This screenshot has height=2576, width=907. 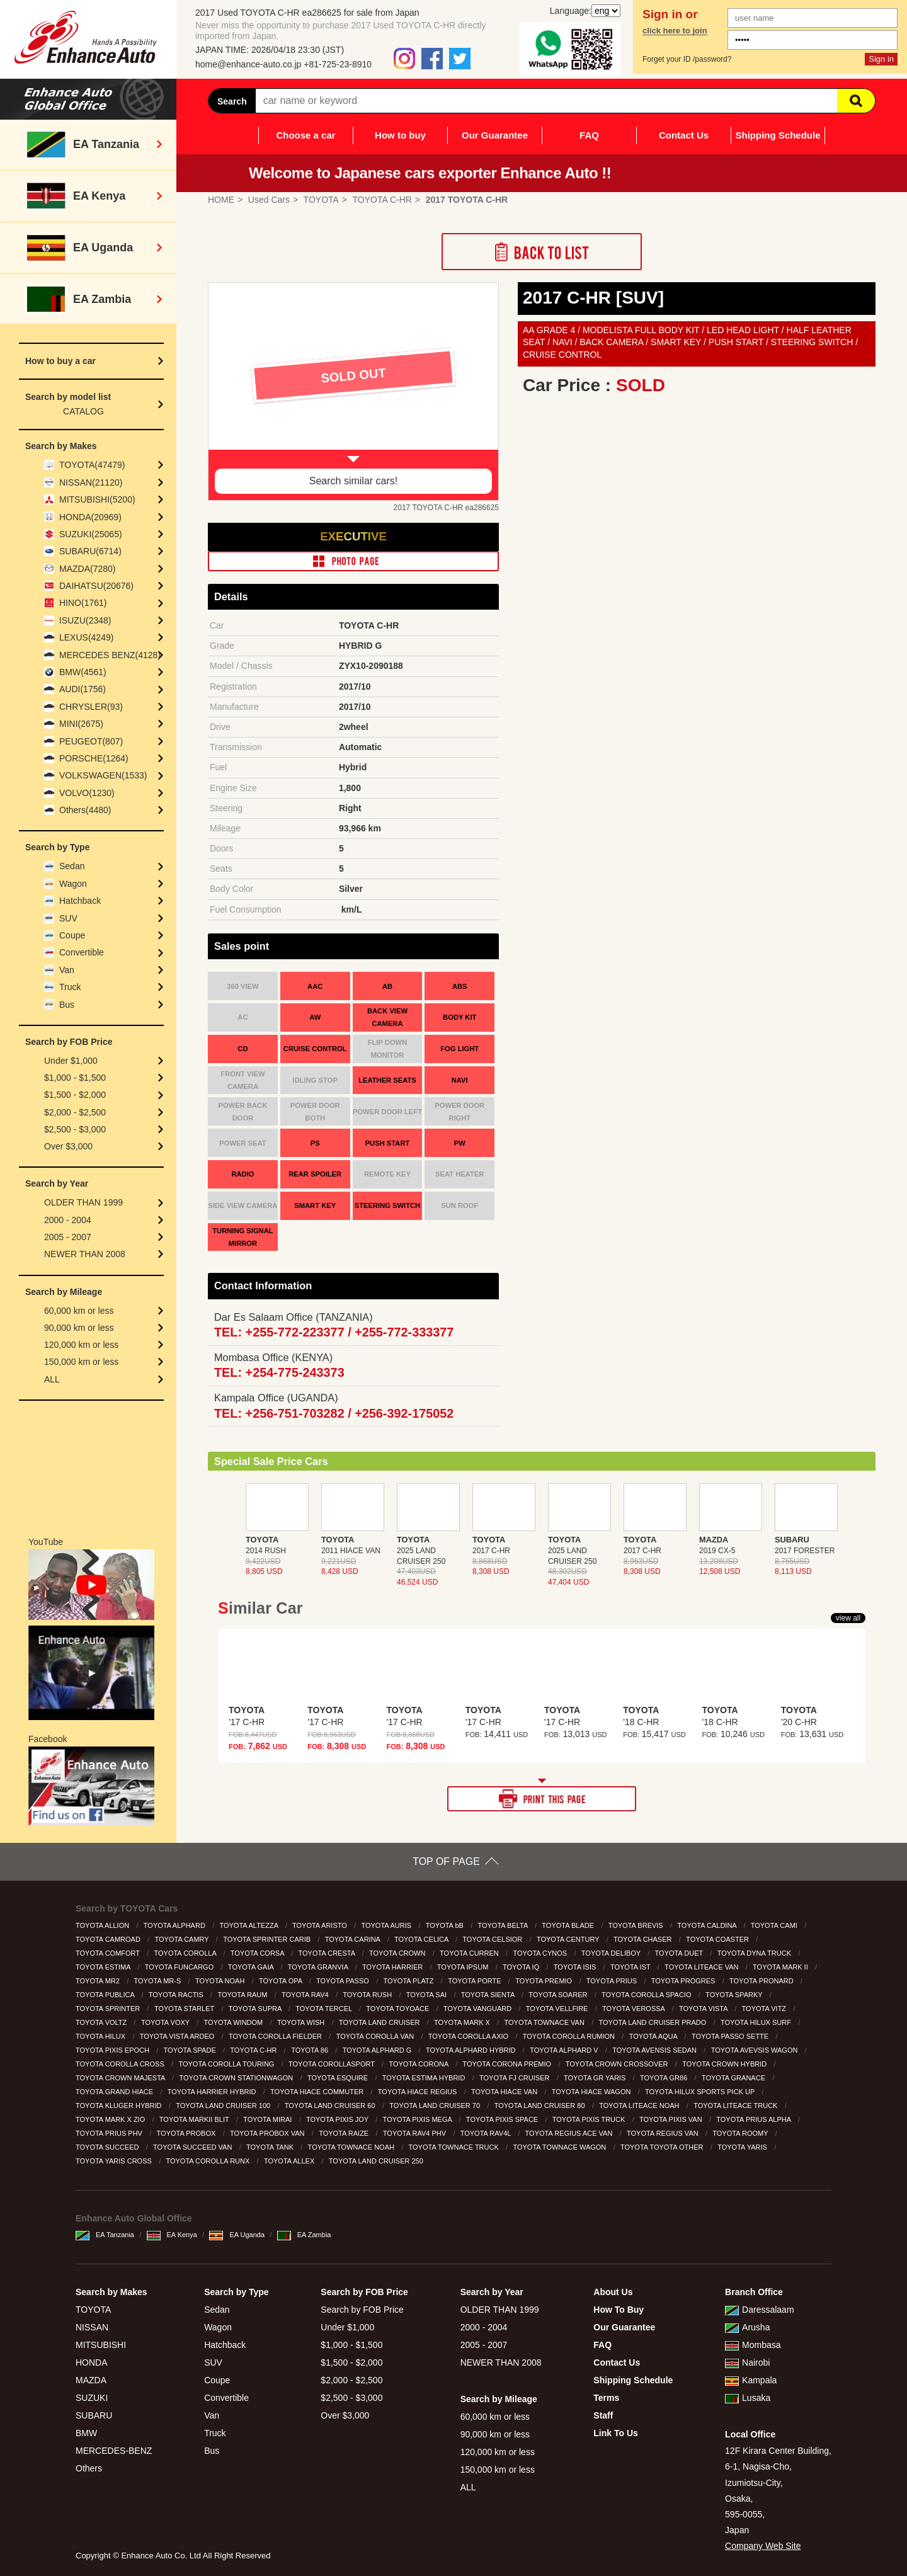 I want to click on TOYOTA IST, so click(x=631, y=1967).